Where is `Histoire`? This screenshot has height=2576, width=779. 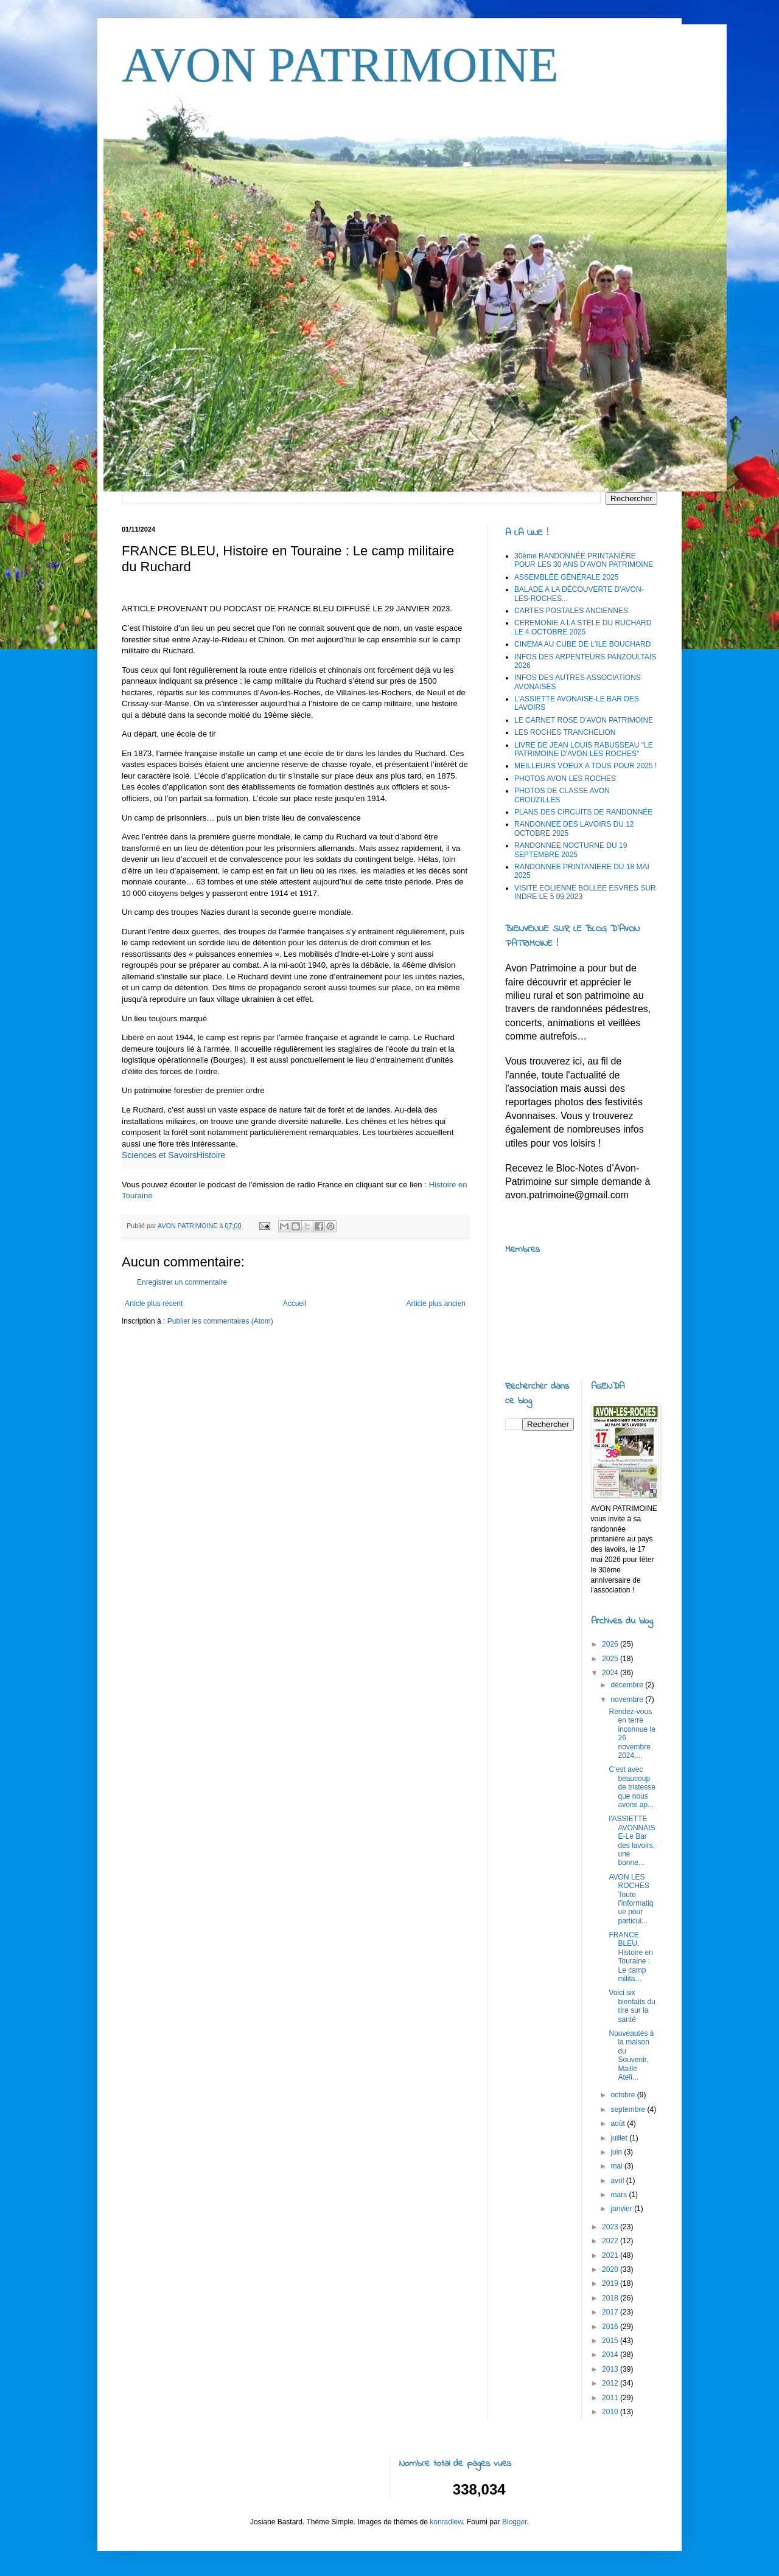 Histoire is located at coordinates (211, 1155).